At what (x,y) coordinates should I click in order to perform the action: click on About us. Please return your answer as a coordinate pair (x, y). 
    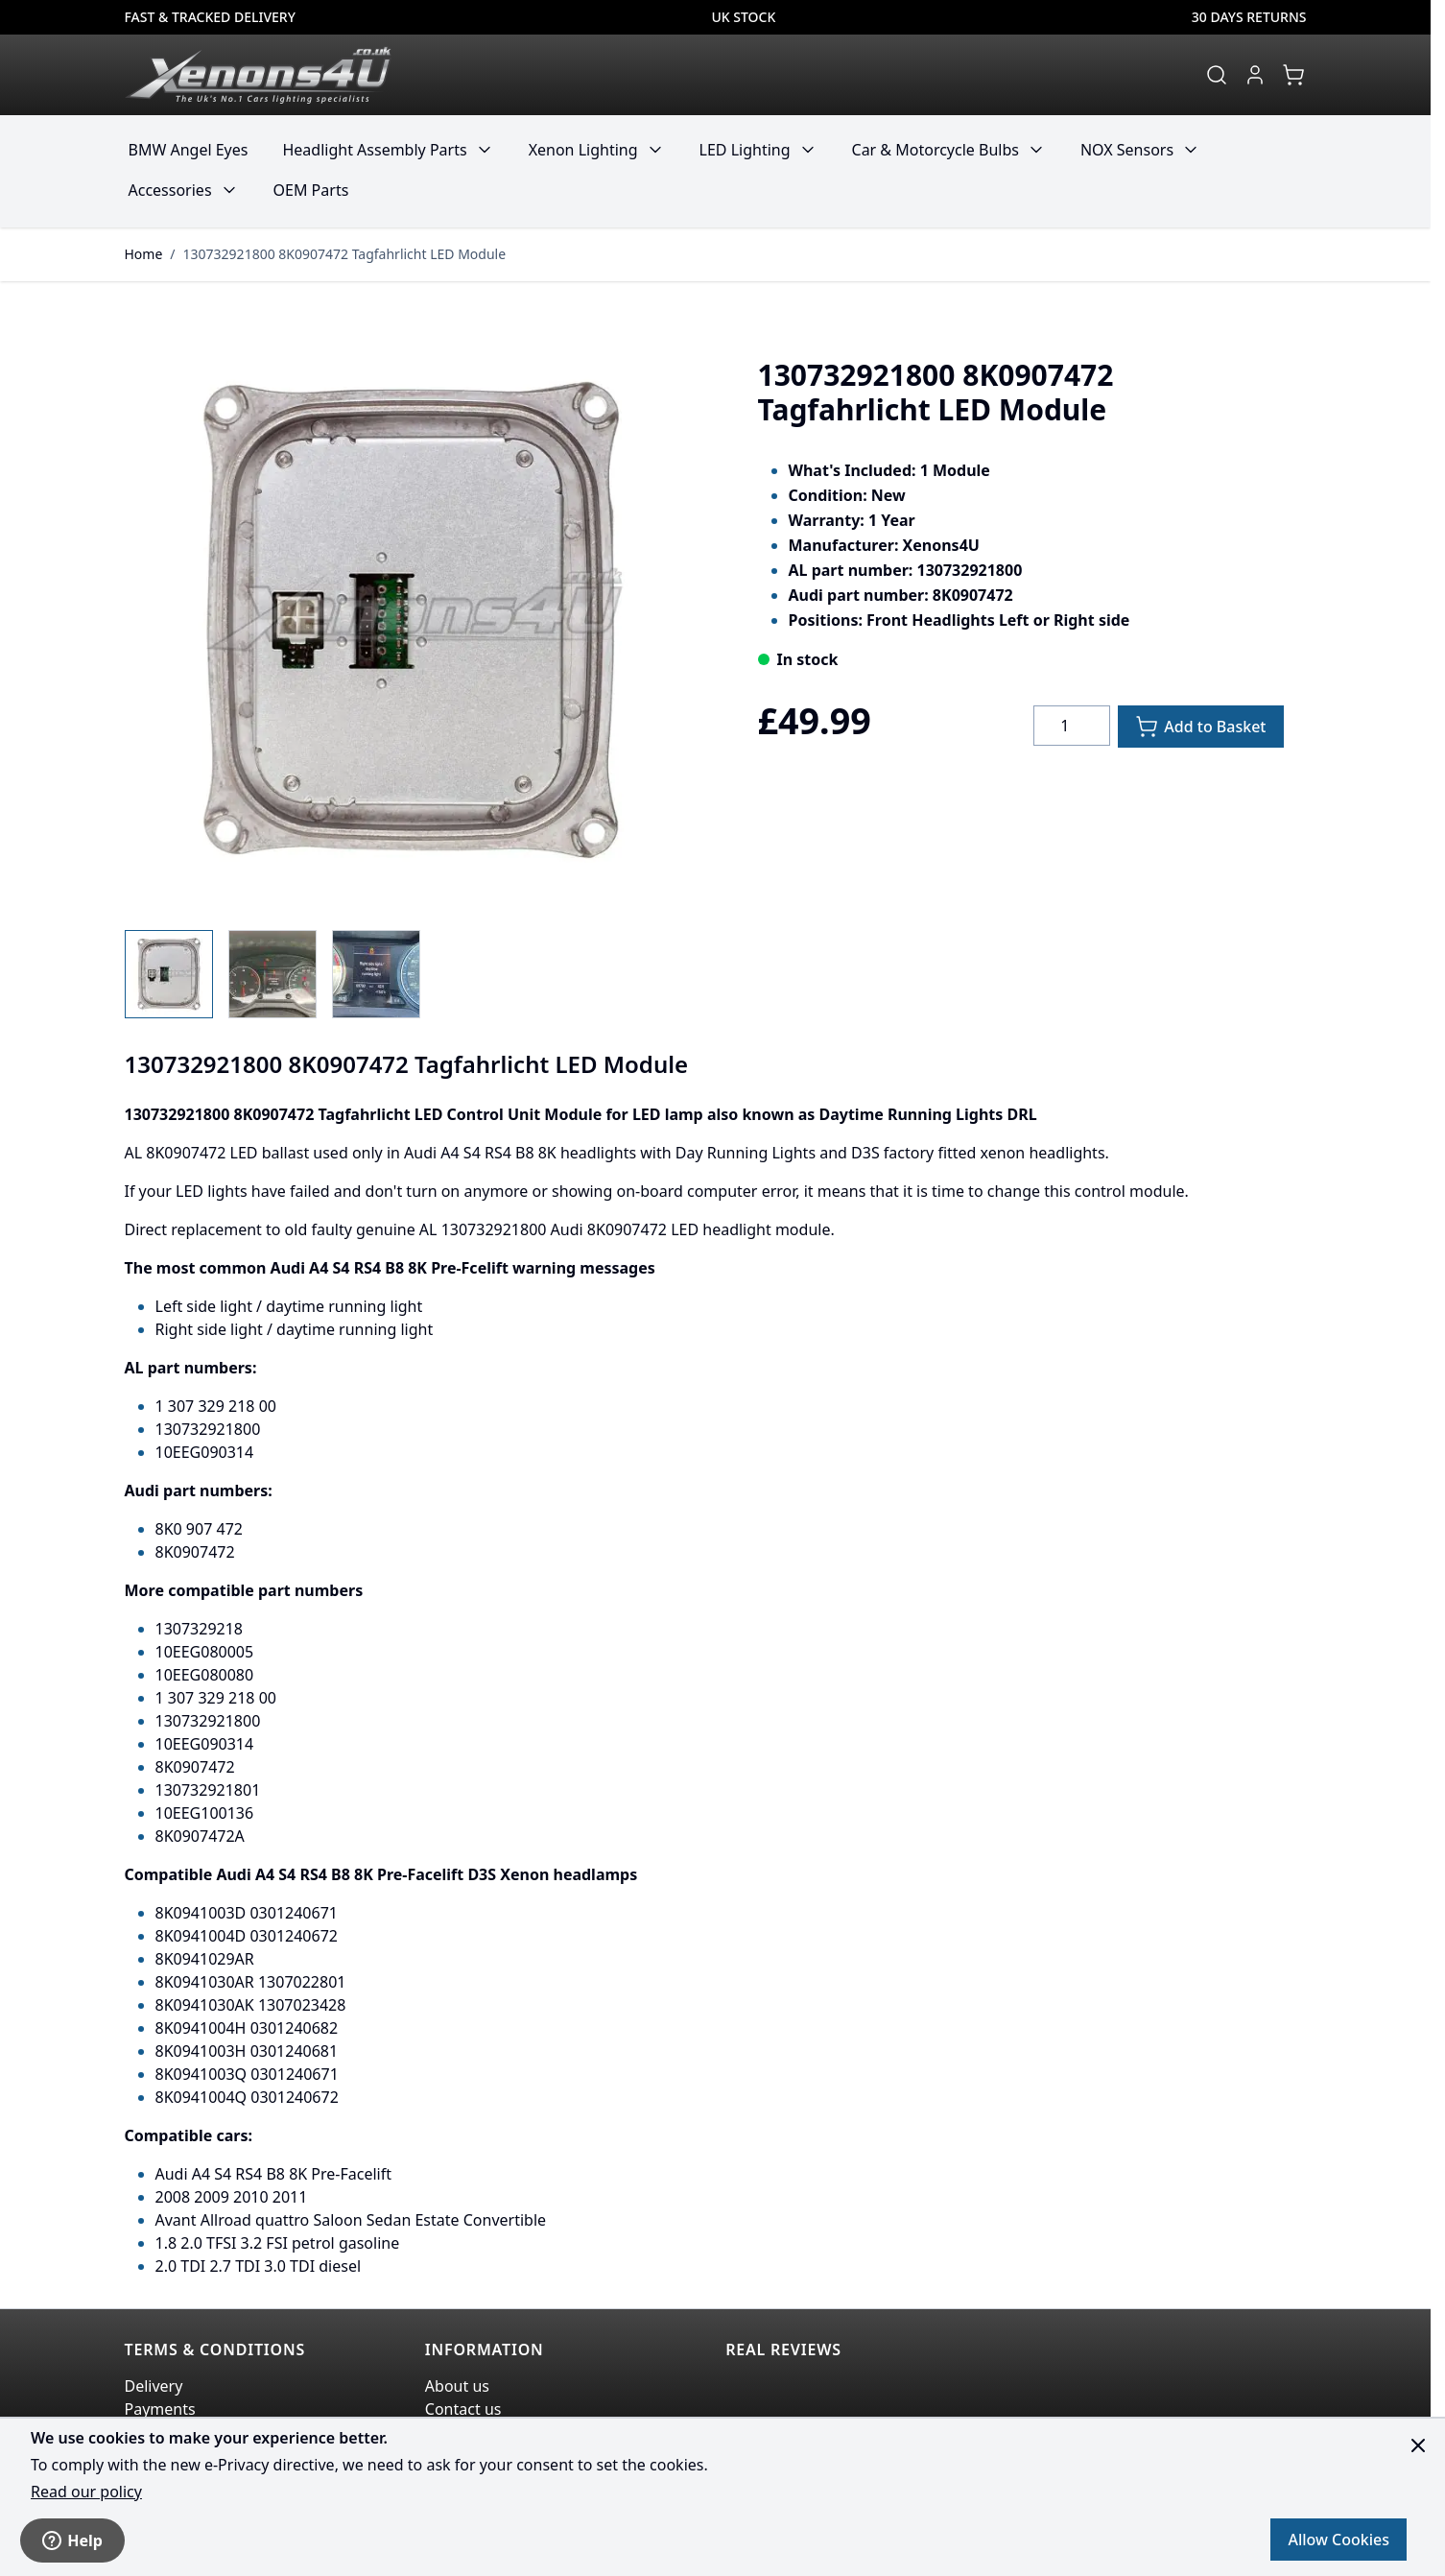
    Looking at the image, I should click on (457, 2386).